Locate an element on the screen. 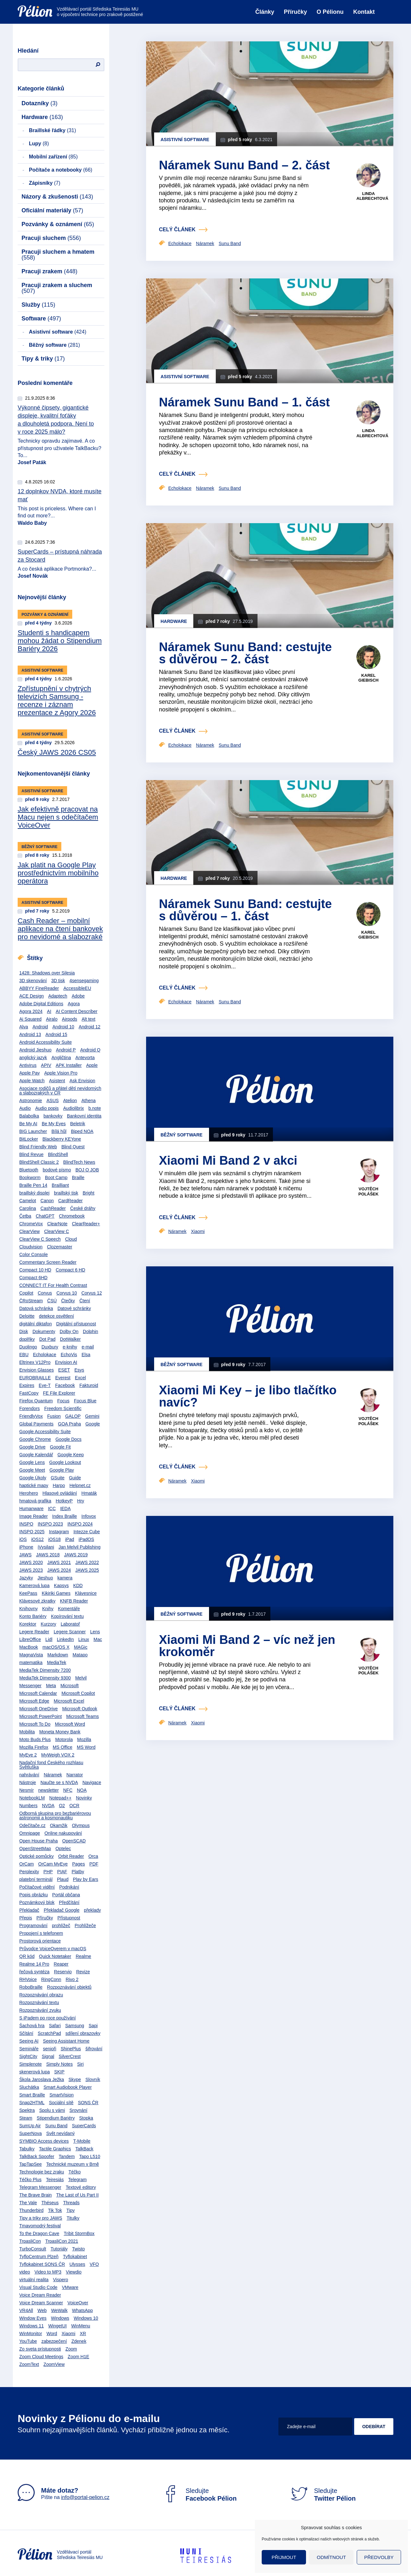 Image resolution: width=411 pixels, height=2576 pixels. Compact 10 HD is located at coordinates (35, 1269).